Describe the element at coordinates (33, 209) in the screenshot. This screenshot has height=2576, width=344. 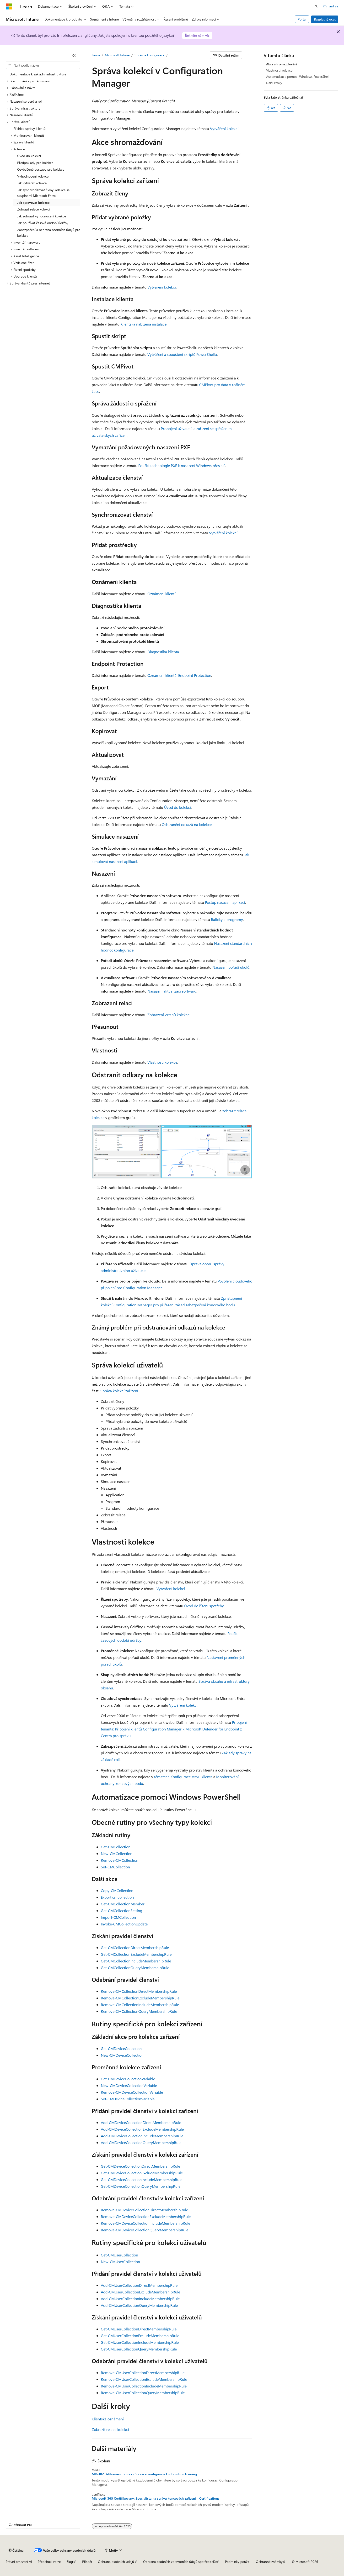
I see `Zobrazit relace kolekcí [treeitem]` at that location.